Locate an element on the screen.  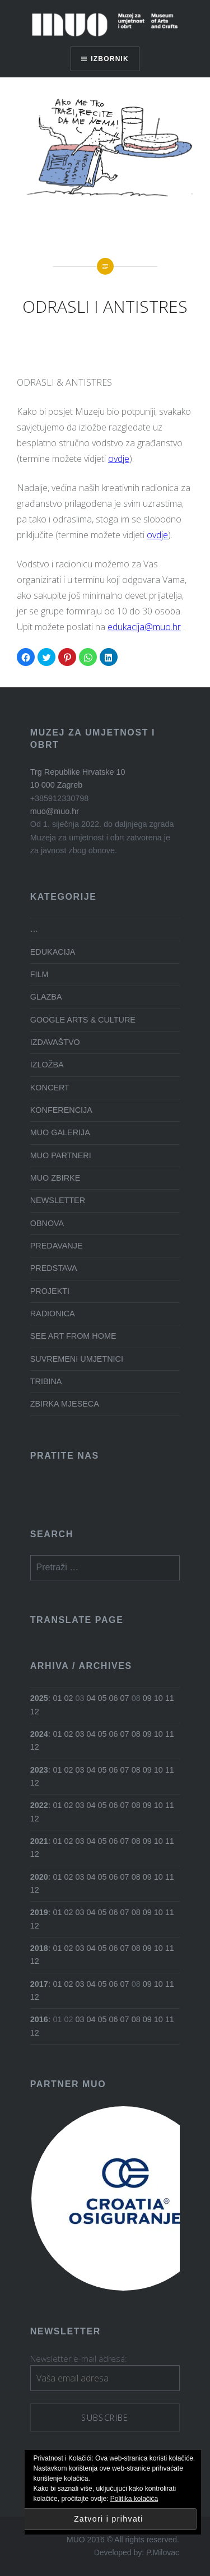
muo@muo.hr is located at coordinates (54, 811).